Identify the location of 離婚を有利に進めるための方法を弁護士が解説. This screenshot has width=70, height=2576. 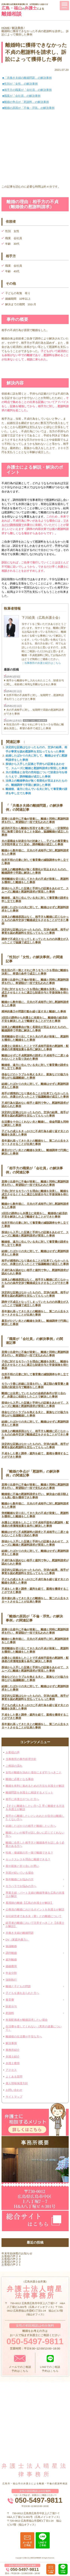
(35, 1785).